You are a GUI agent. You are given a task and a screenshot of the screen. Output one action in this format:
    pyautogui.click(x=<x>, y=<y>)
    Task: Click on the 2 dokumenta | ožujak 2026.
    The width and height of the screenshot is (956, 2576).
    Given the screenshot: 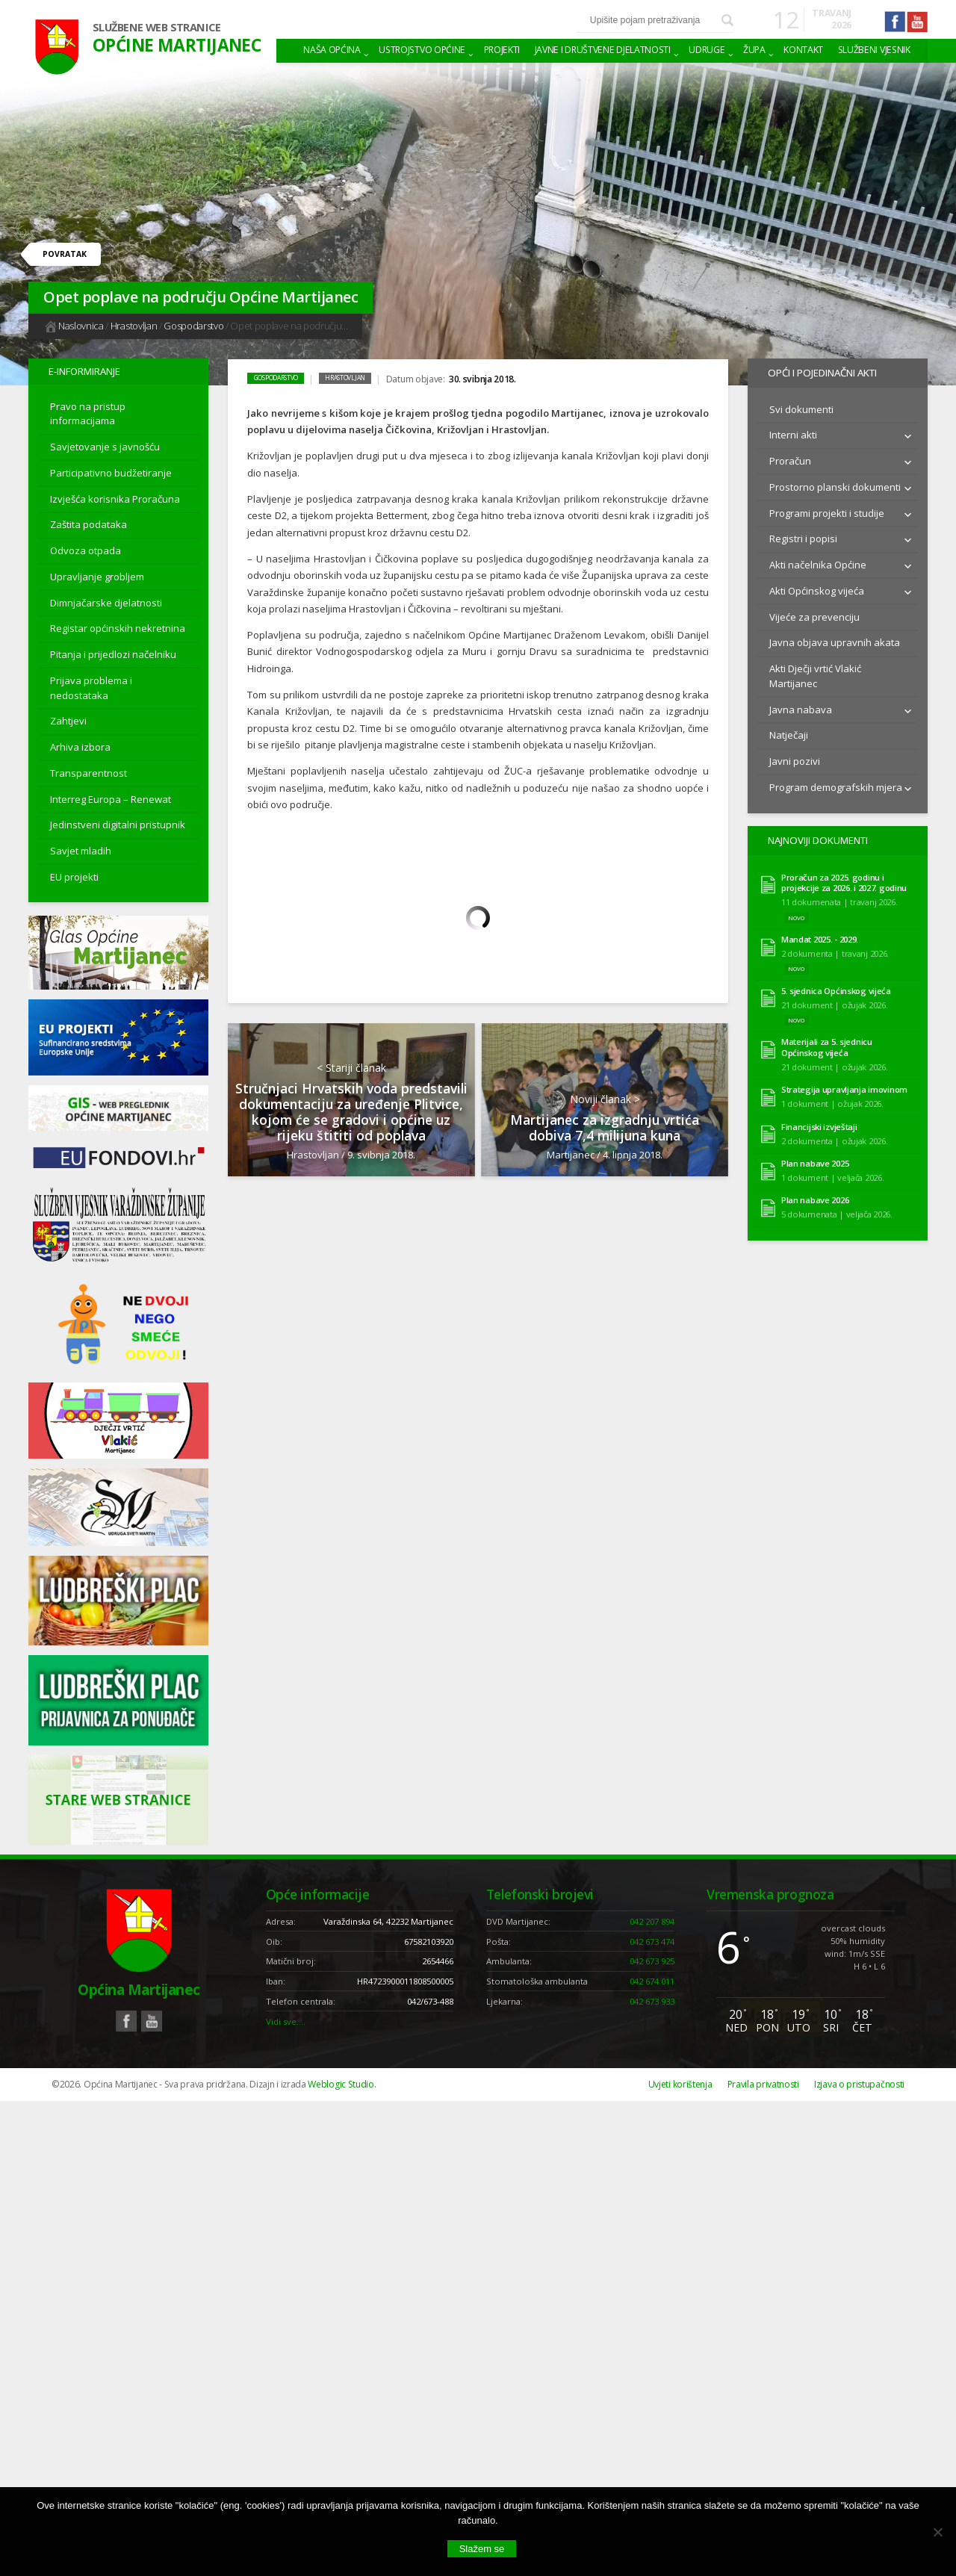 What is the action you would take?
    pyautogui.click(x=834, y=1134)
    